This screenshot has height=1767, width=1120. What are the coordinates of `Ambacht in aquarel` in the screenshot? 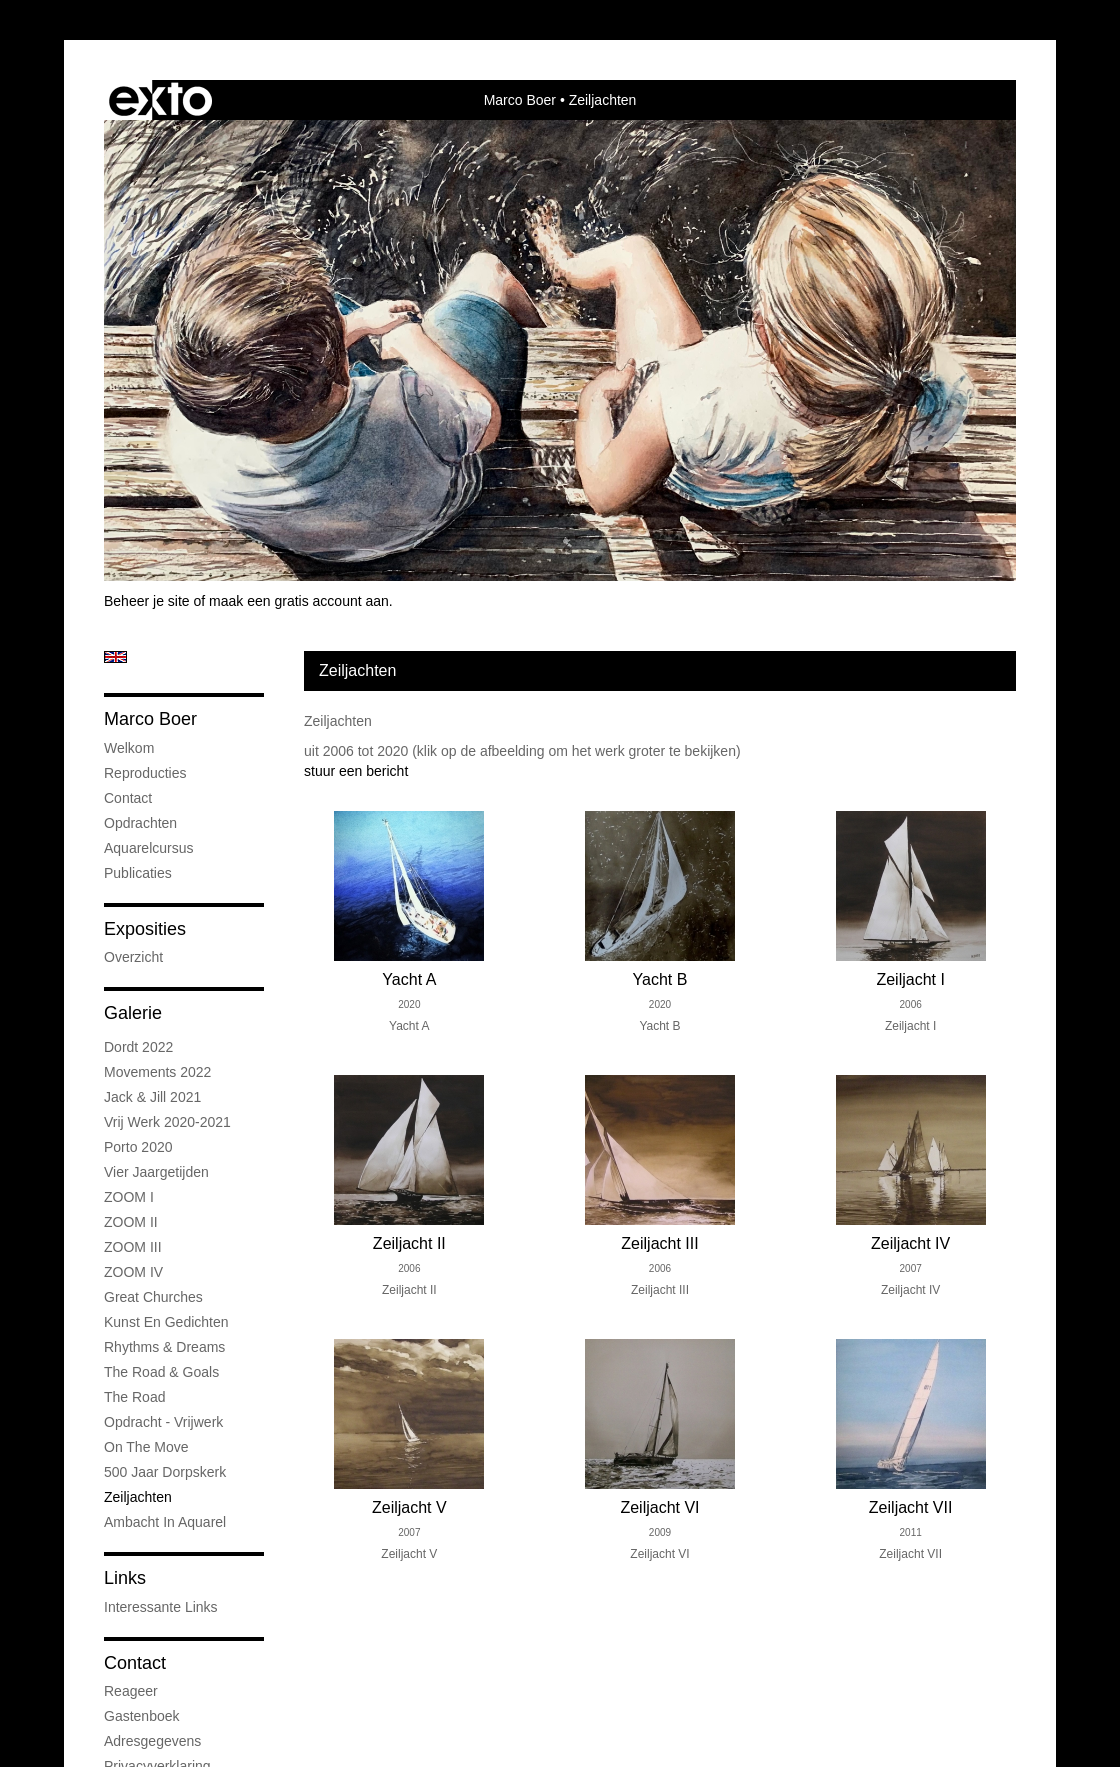 It's located at (165, 1522).